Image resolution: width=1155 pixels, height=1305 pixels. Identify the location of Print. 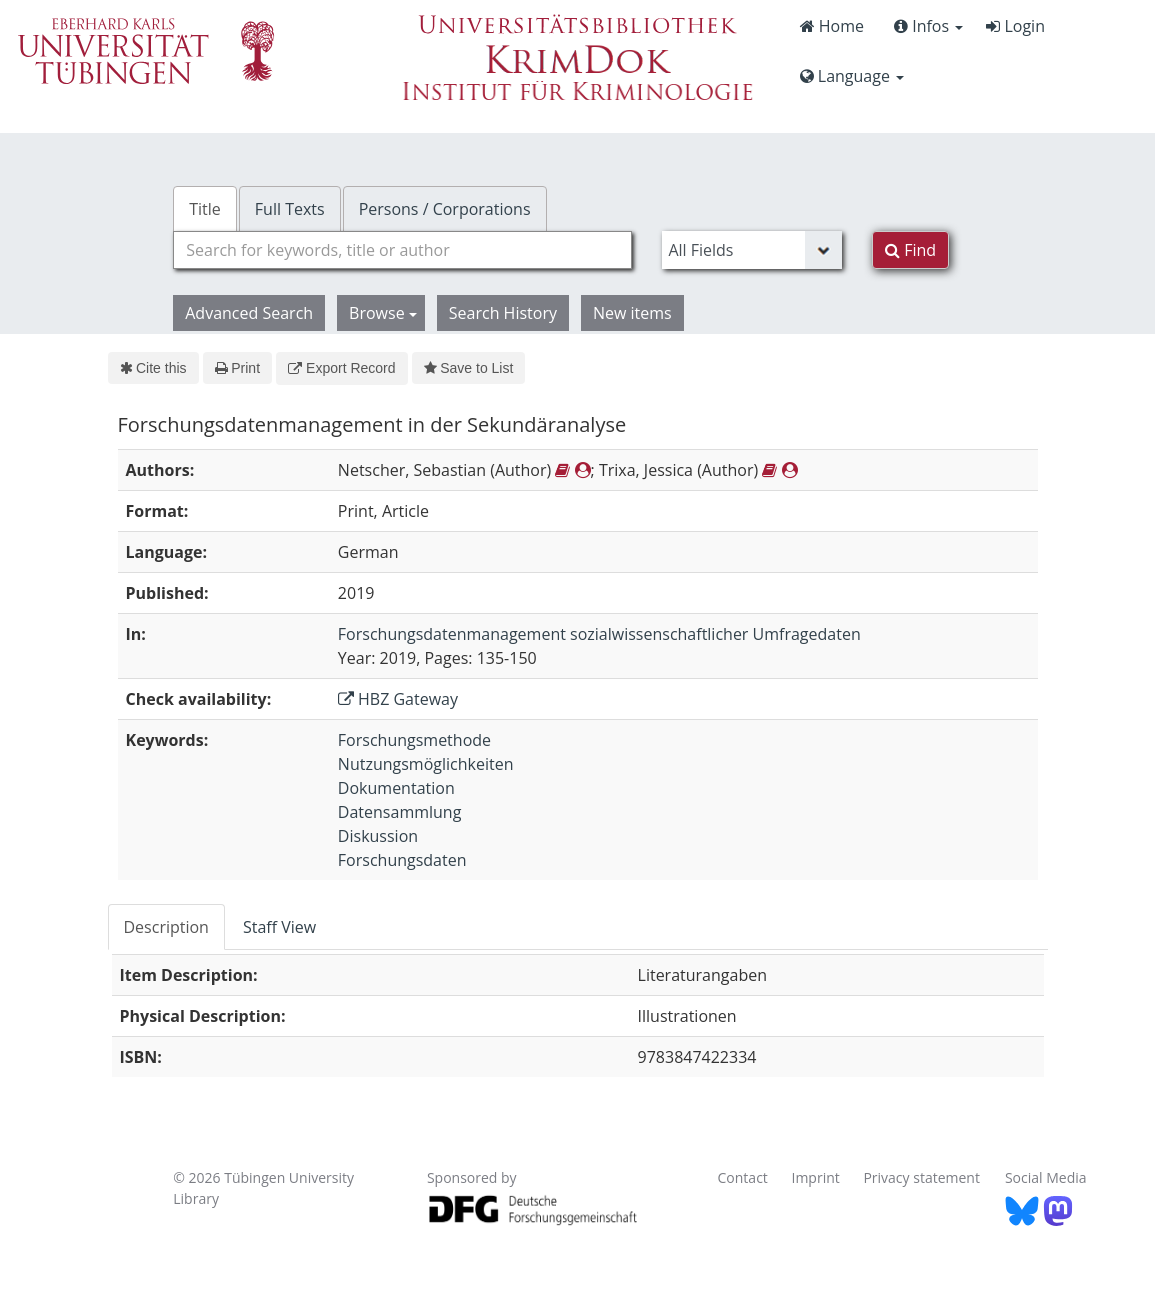
(237, 368).